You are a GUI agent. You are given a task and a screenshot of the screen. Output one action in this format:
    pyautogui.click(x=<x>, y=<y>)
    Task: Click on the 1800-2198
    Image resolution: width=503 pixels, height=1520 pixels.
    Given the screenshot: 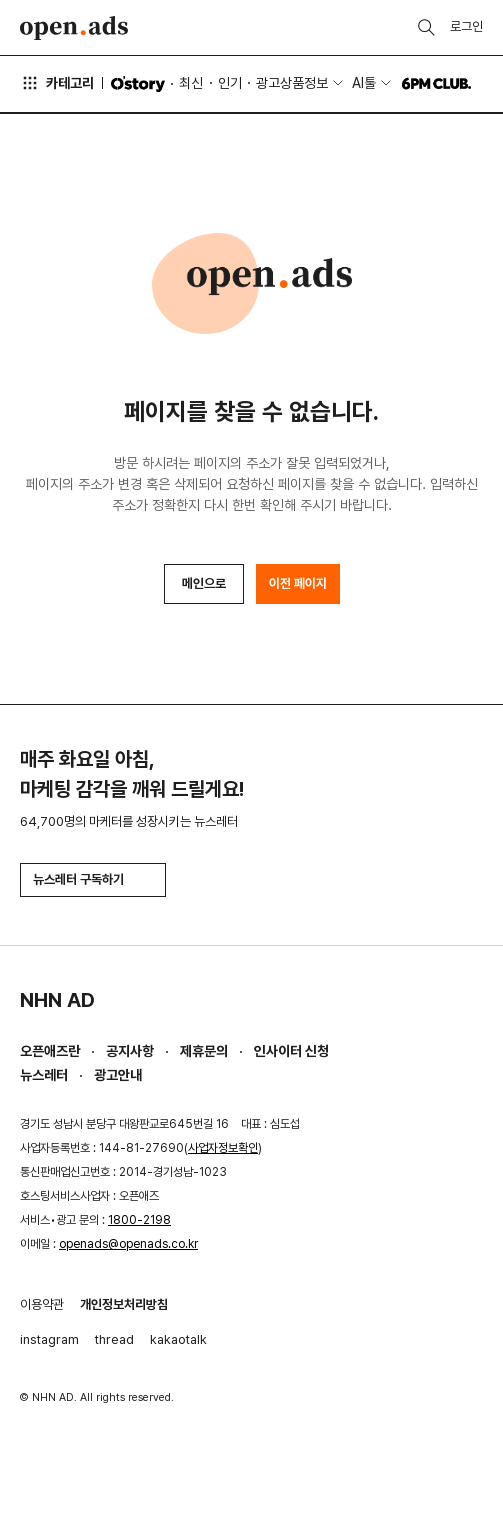 What is the action you would take?
    pyautogui.click(x=139, y=1220)
    